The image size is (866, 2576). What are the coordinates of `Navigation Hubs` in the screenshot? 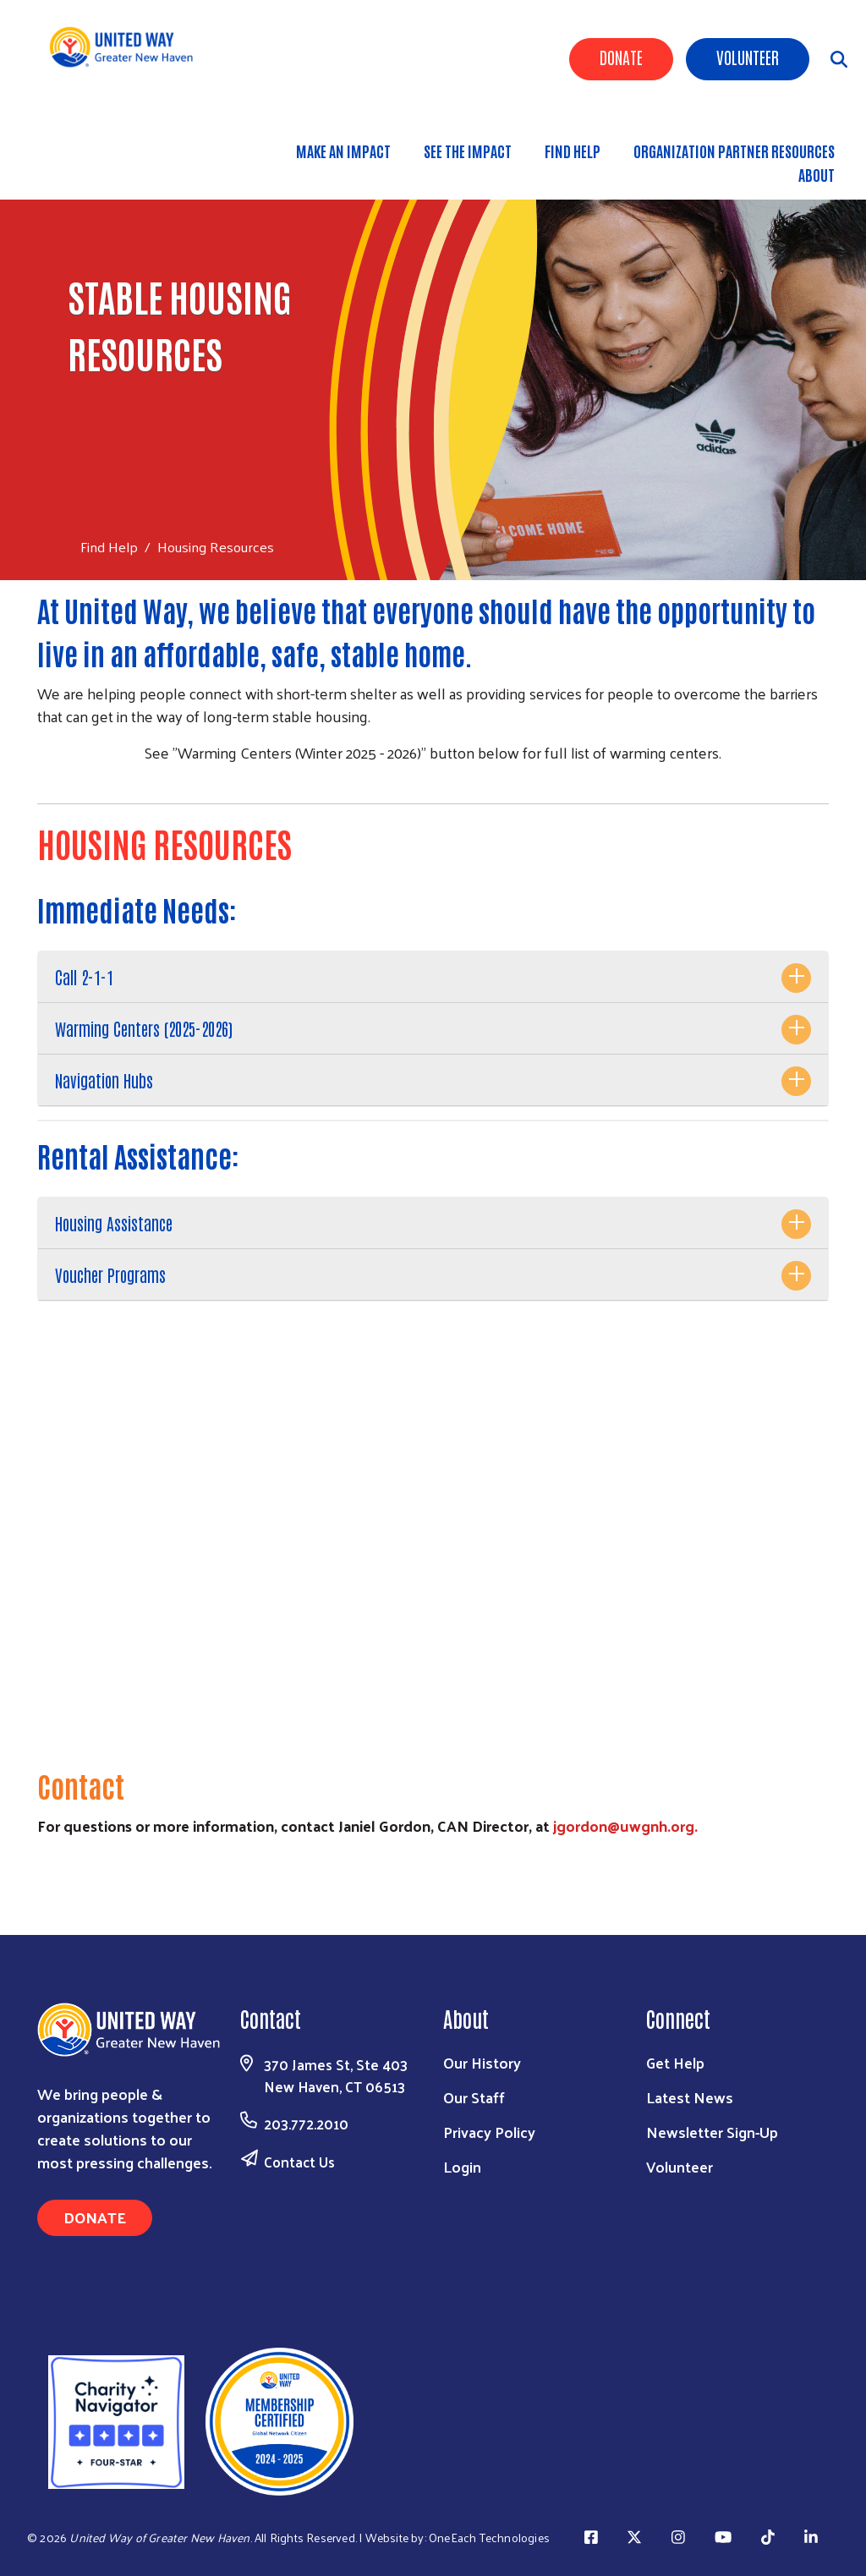 It's located at (104, 1080).